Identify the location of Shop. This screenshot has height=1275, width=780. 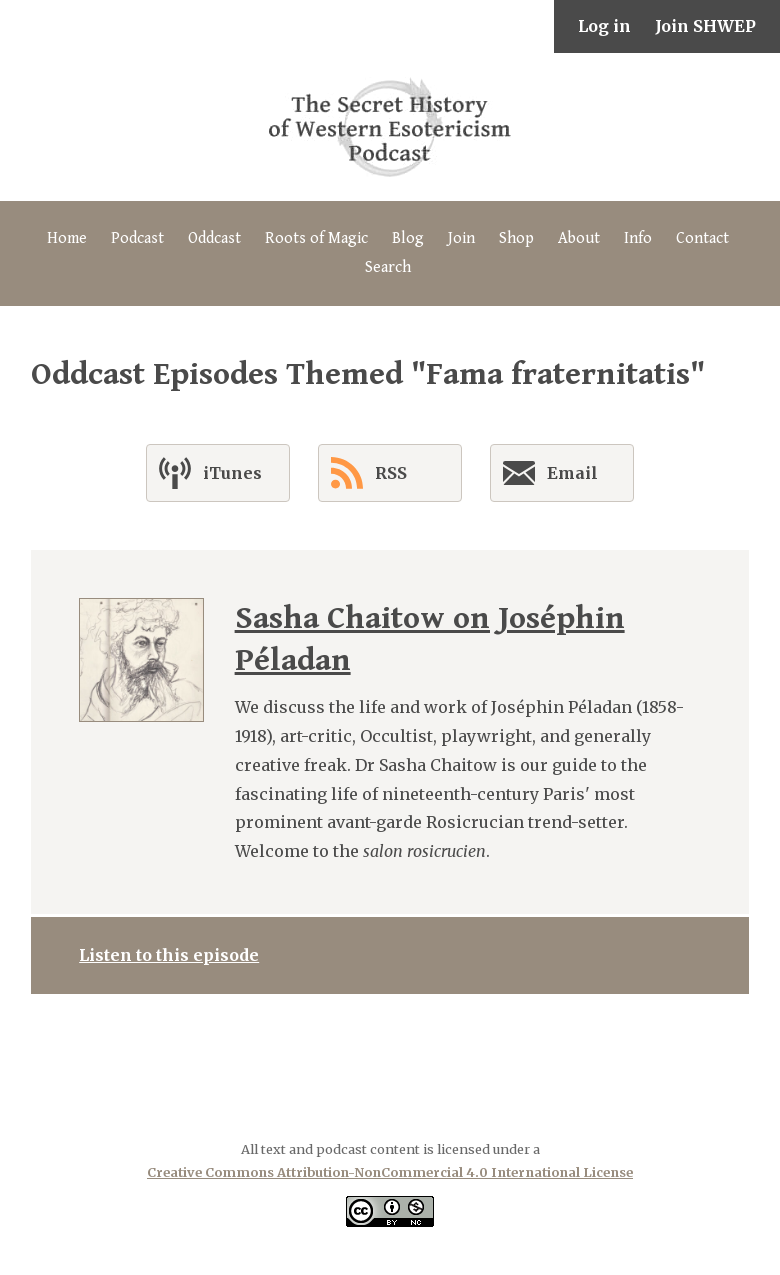
(516, 238).